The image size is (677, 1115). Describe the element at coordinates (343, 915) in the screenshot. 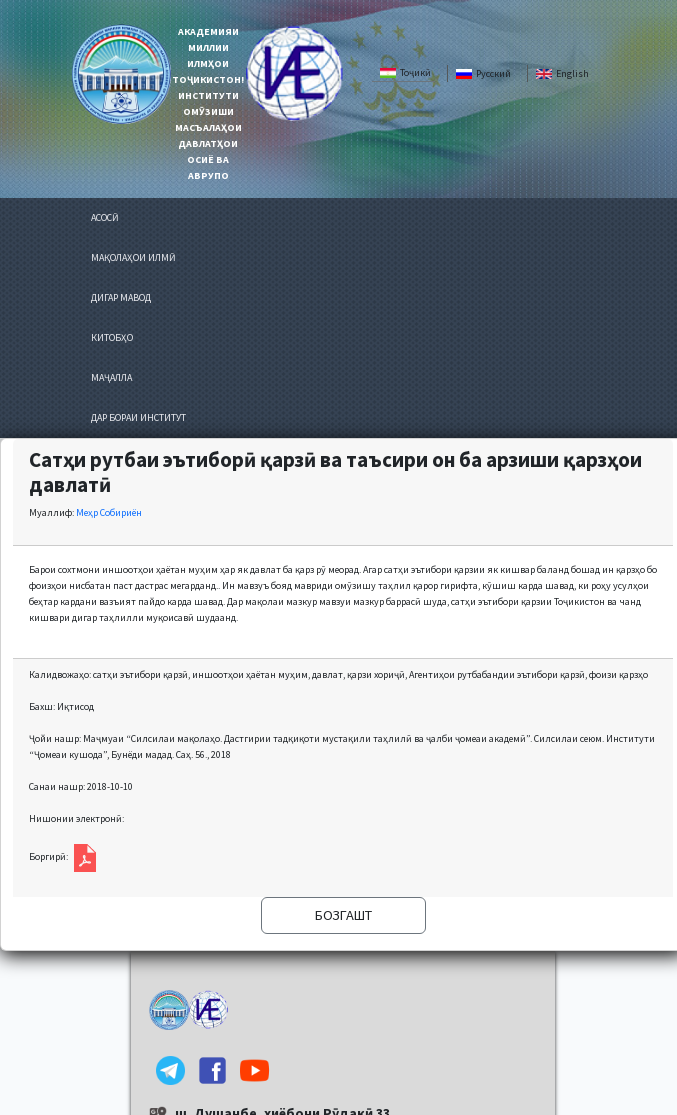

I see `БОЗГАШТ` at that location.